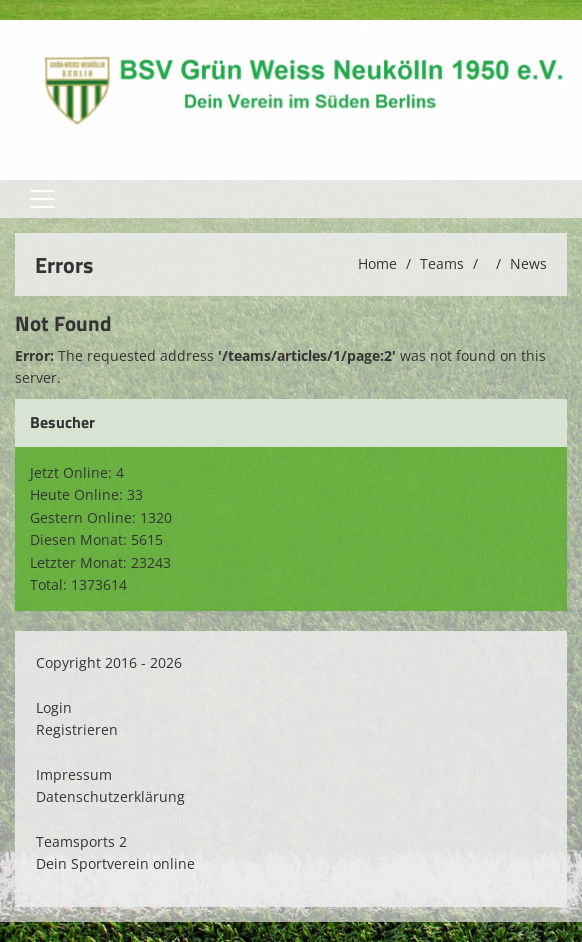 The image size is (582, 942). Describe the element at coordinates (110, 796) in the screenshot. I see `Datenschutzerklärung` at that location.